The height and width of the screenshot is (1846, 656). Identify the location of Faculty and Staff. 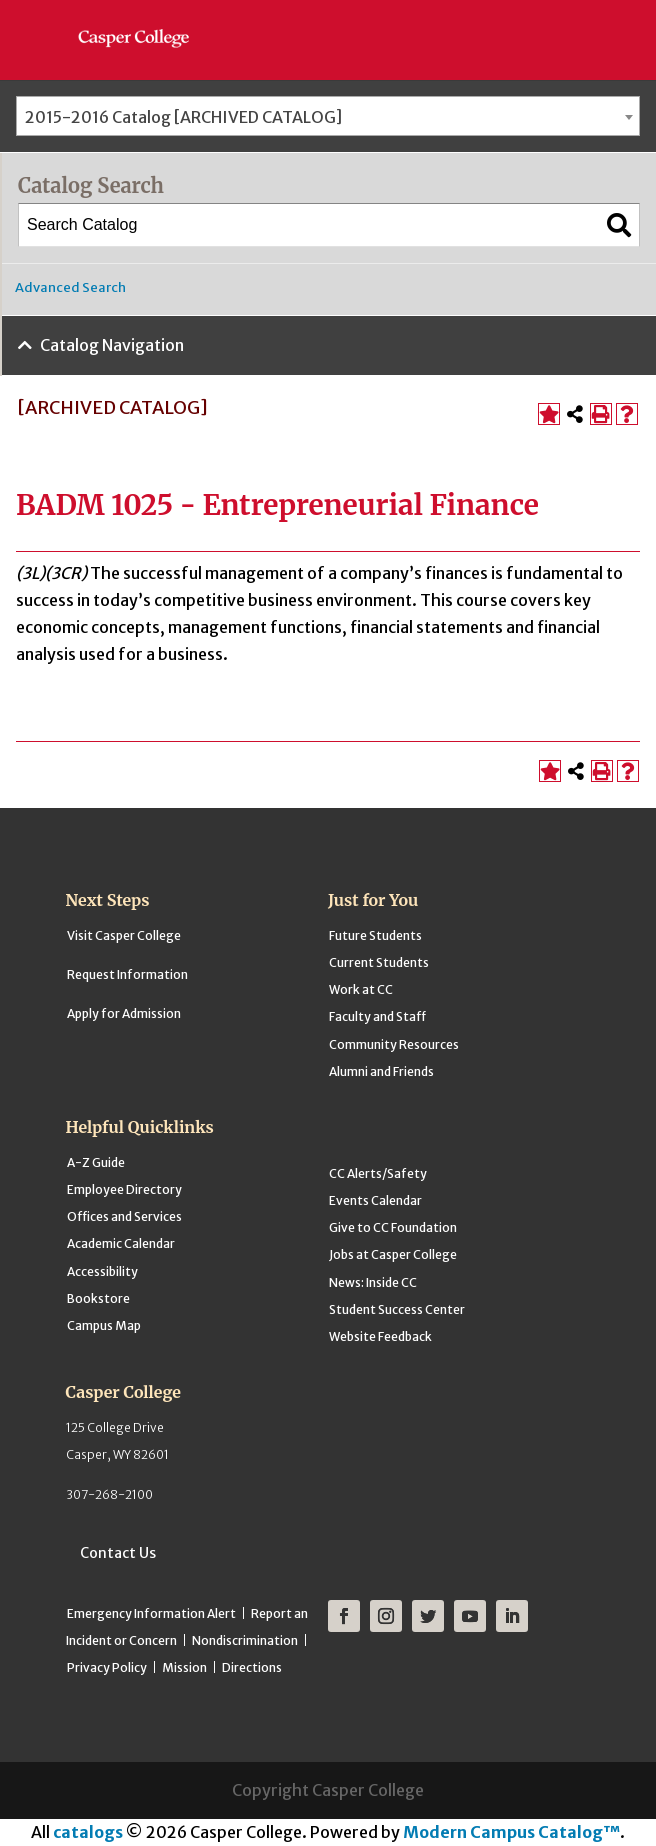
(377, 1016).